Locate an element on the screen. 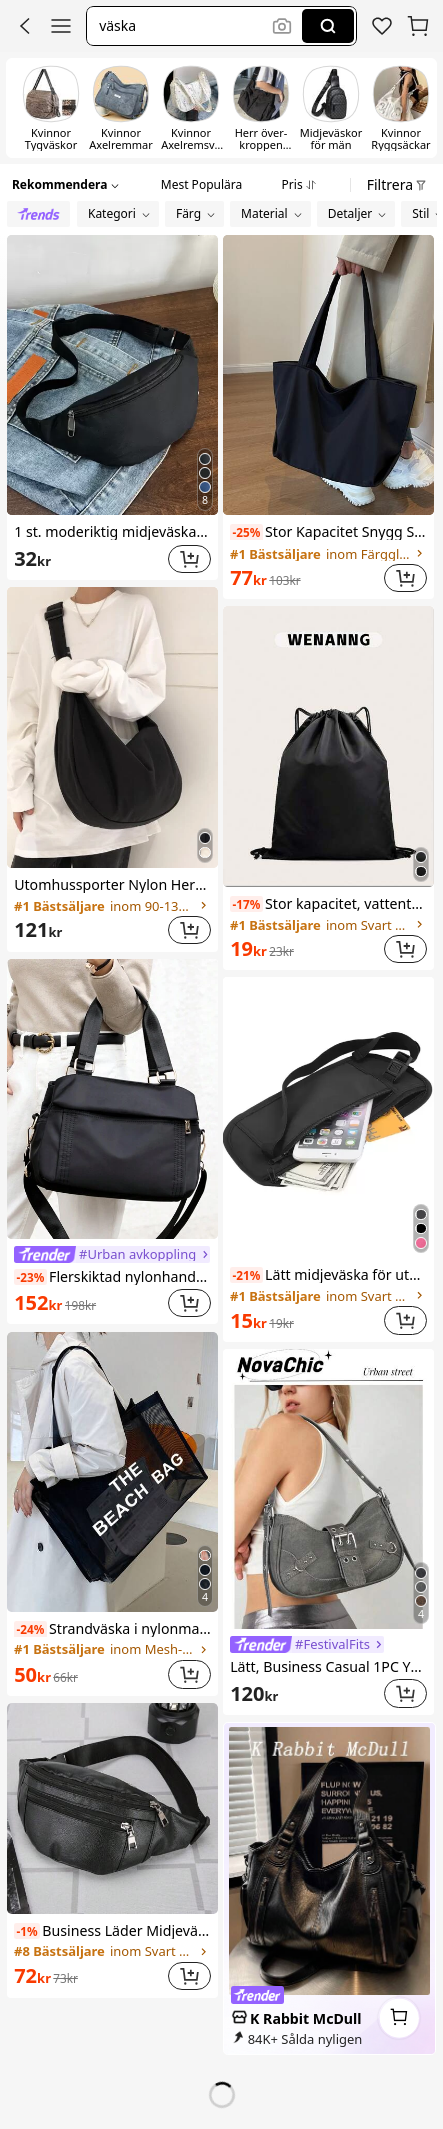 The height and width of the screenshot is (2129, 443). [radio] is located at coordinates (38, 214).